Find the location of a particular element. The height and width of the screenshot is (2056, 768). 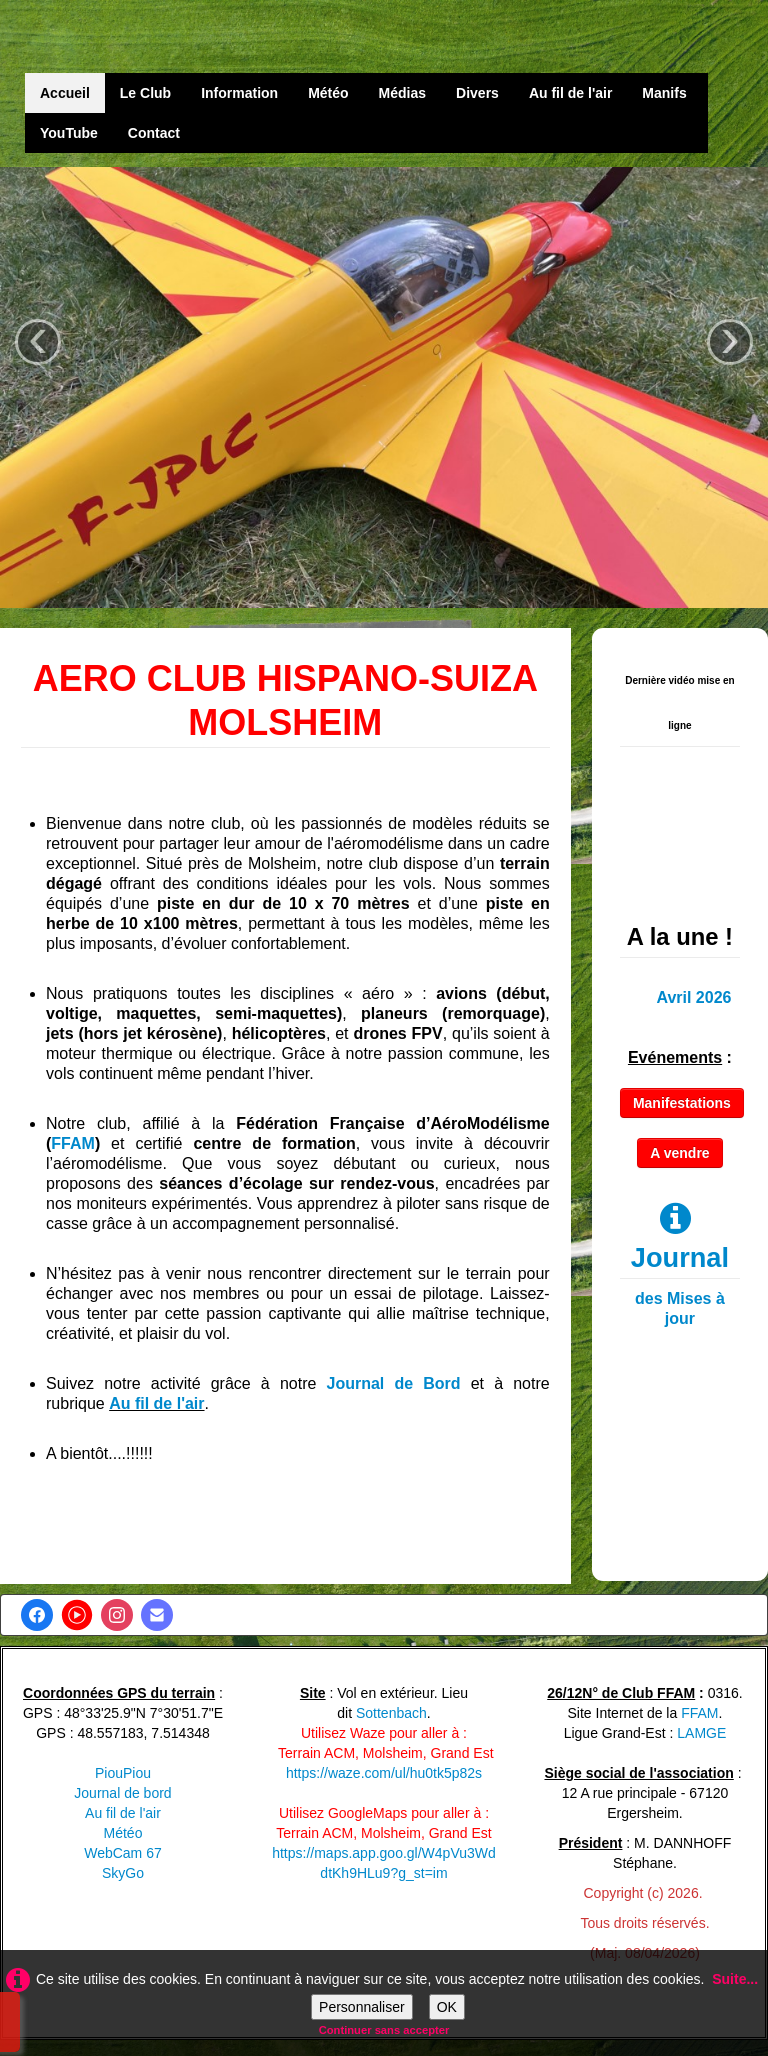

WebCam 67 is located at coordinates (123, 1853).